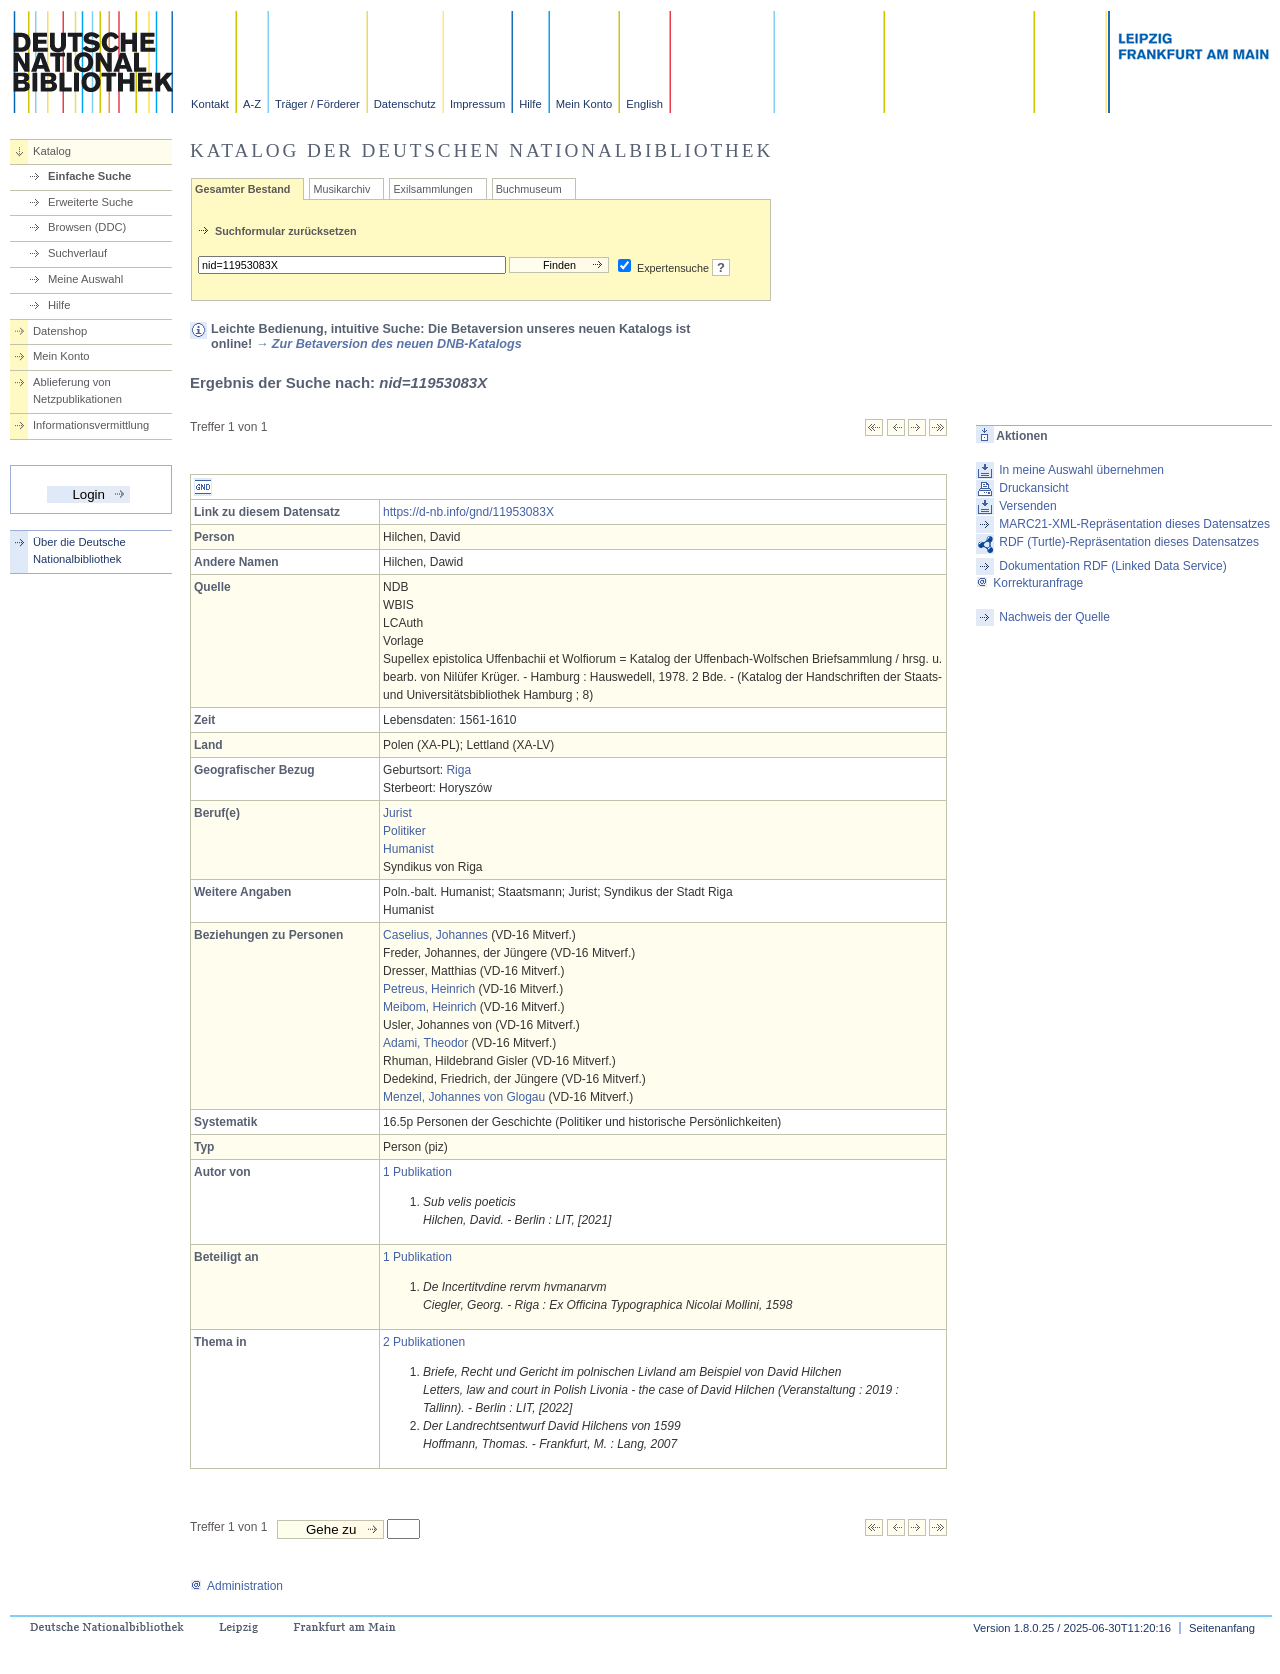 The image size is (1280, 1674). What do you see at coordinates (458, 770) in the screenshot?
I see `Riga` at bounding box center [458, 770].